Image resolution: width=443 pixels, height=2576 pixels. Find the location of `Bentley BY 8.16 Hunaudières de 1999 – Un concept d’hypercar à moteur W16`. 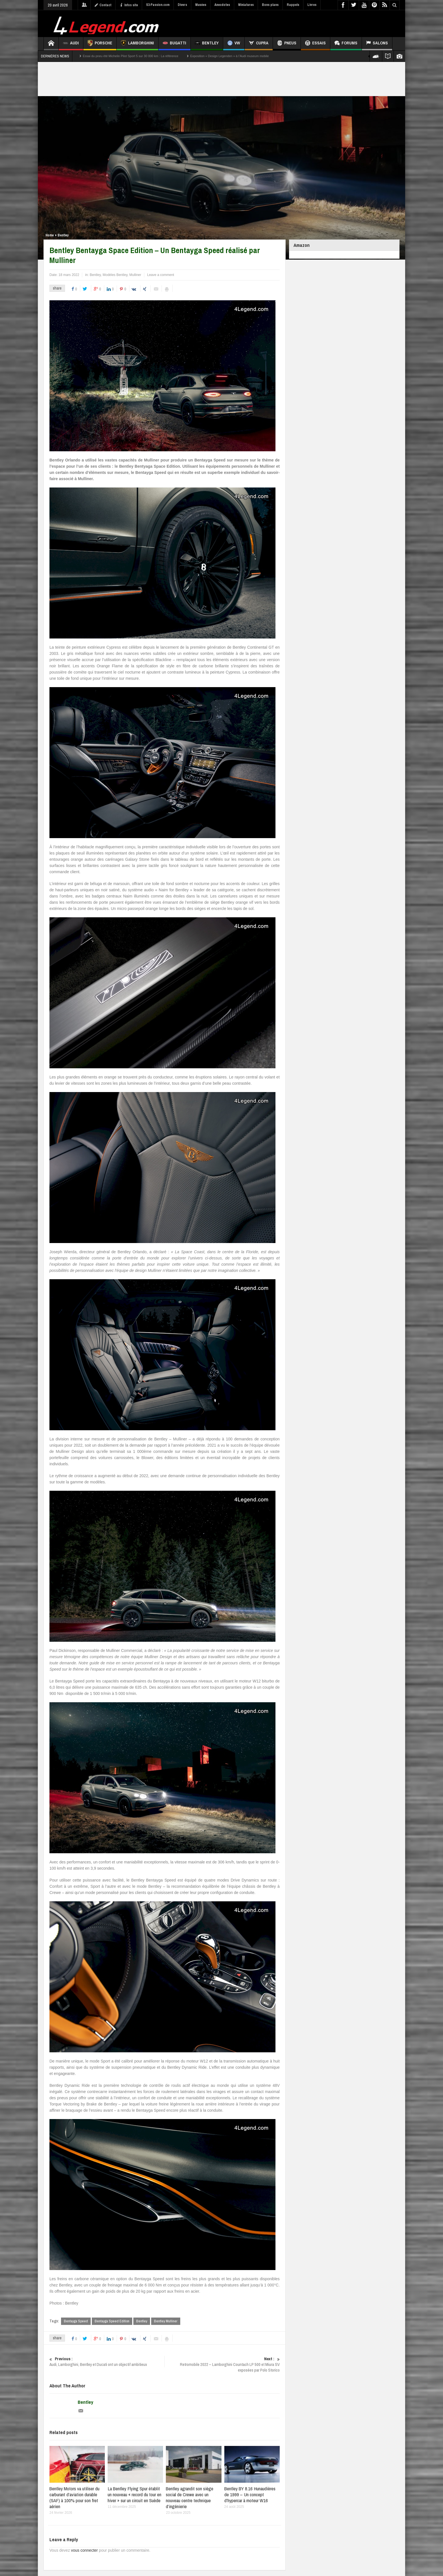

Bentley BY 8.16 Hunaudières de 1999 – Un concept d’hypercar à moteur W16 is located at coordinates (249, 2494).